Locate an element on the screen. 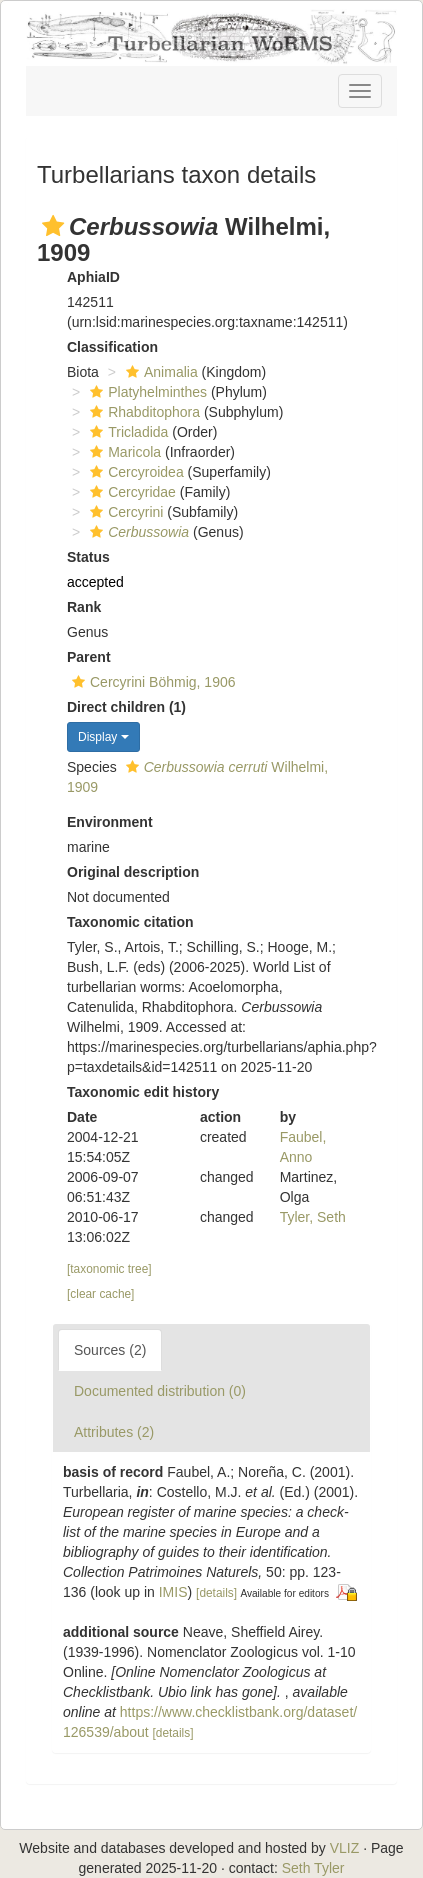  Tricladida is located at coordinates (126, 432).